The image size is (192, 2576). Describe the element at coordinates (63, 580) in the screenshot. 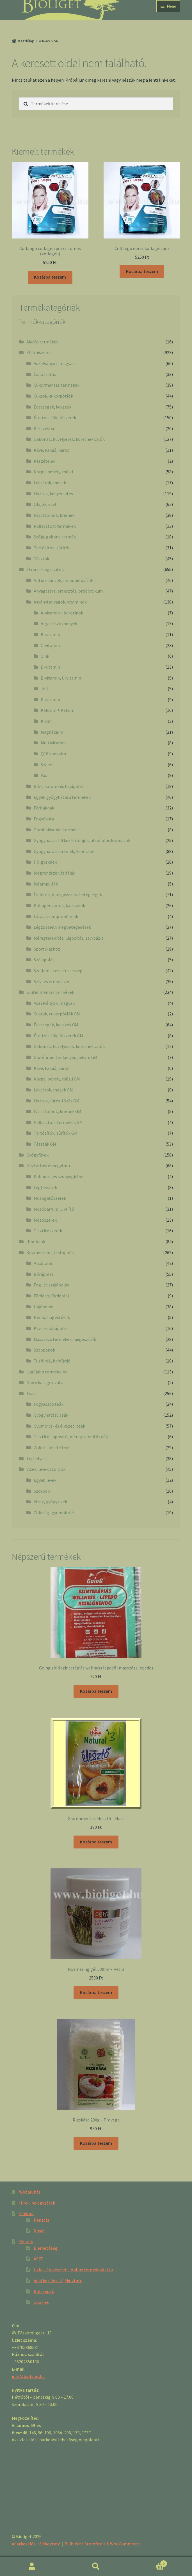

I see `Antioxidánsok, immunerősítők` at that location.